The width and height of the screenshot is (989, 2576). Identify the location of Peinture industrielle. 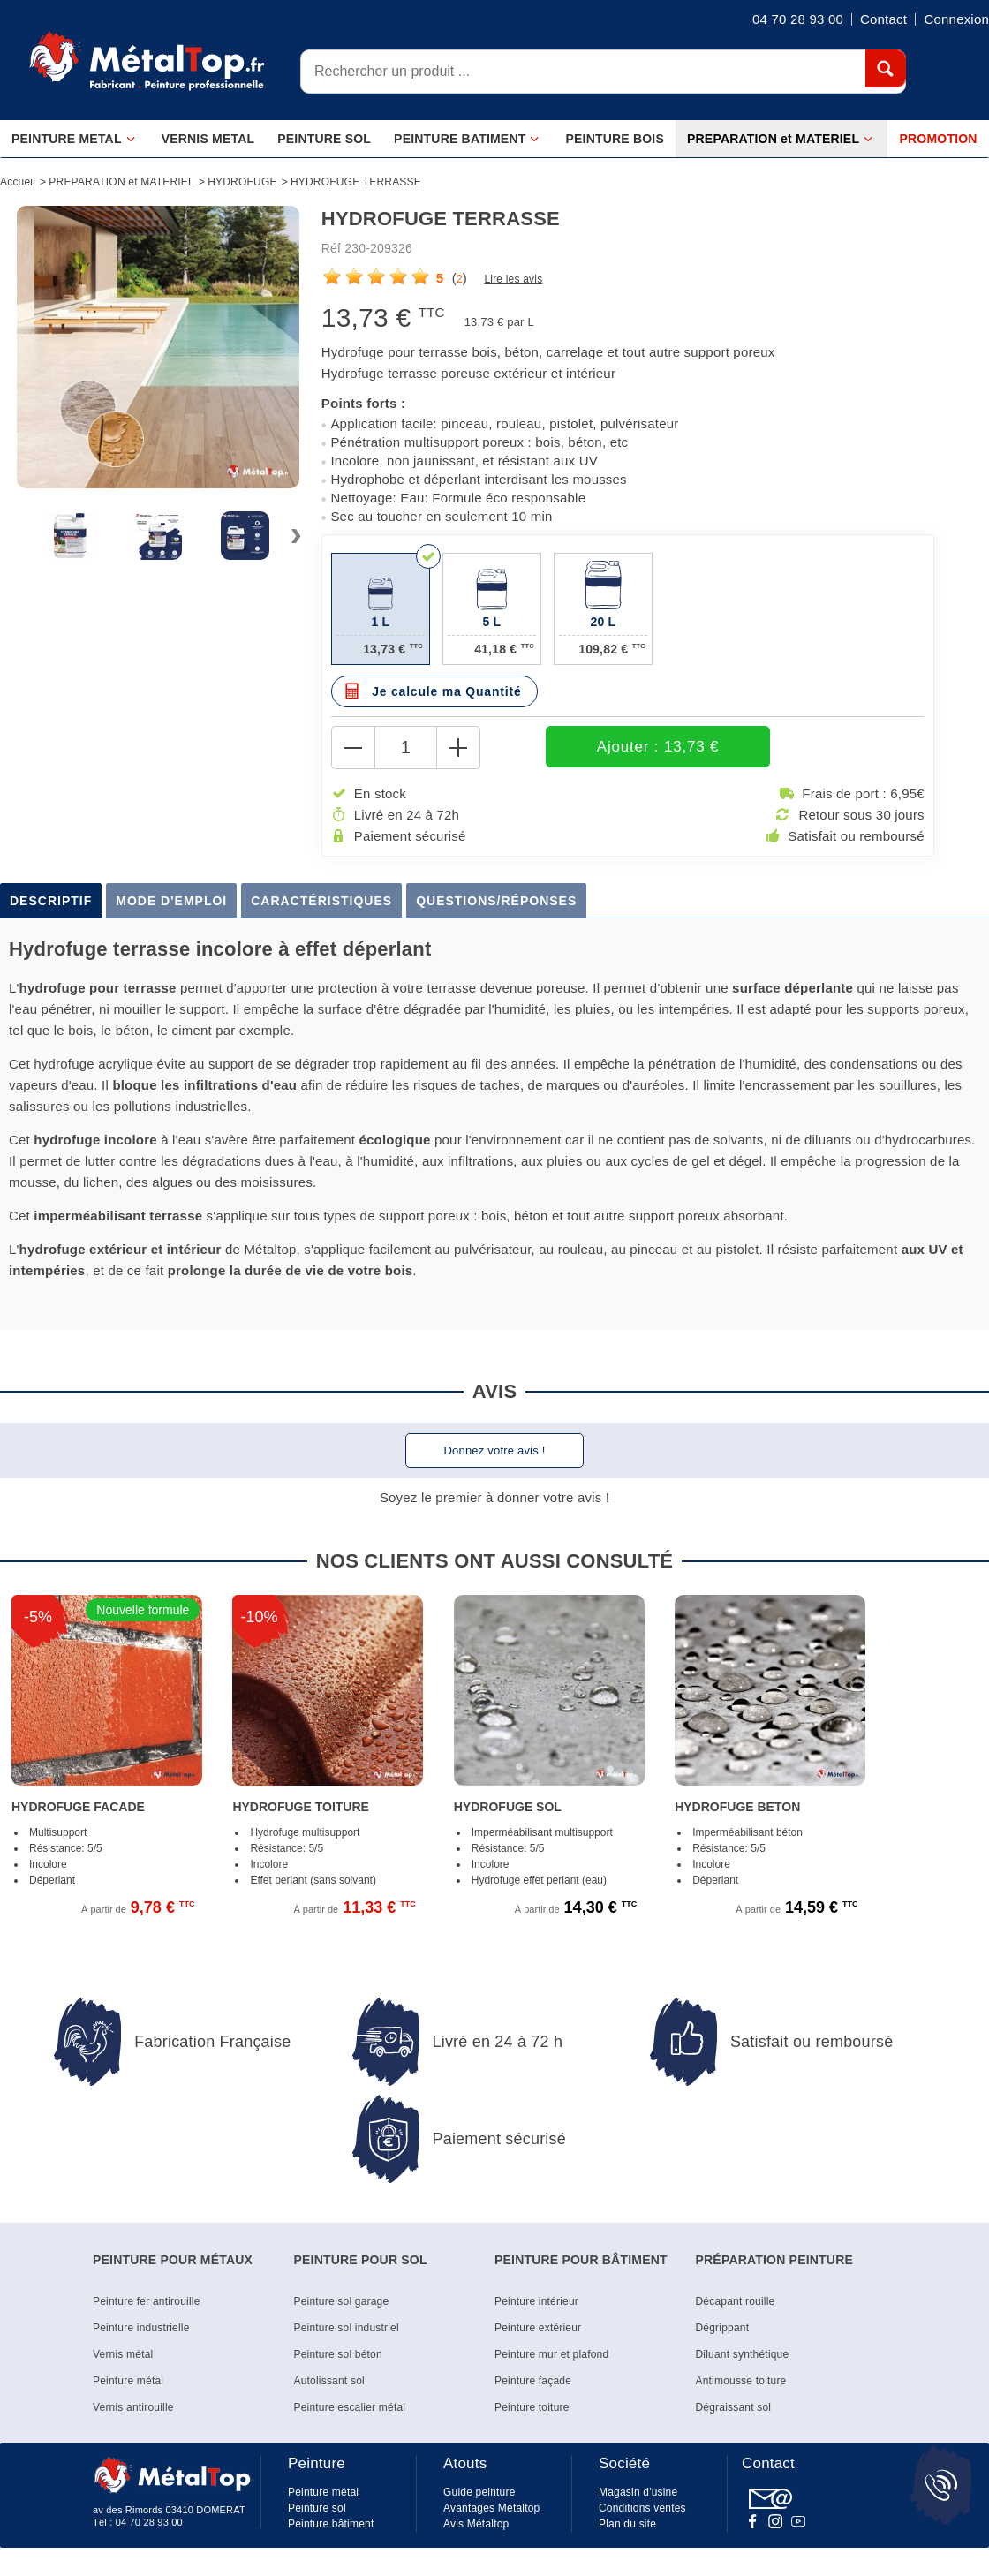
(141, 2329).